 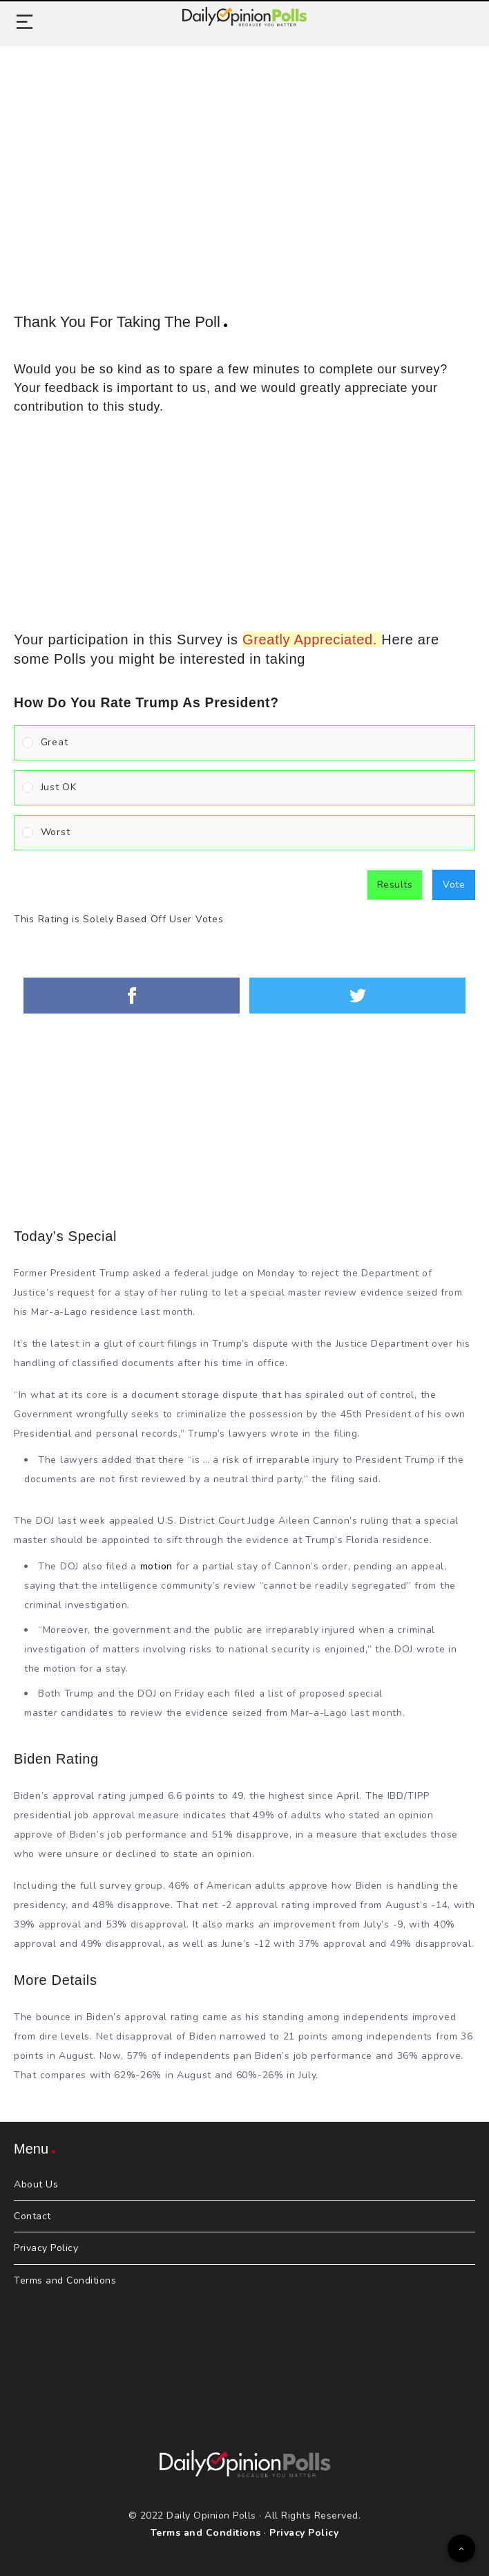 What do you see at coordinates (46, 2248) in the screenshot?
I see `Privacy Policy` at bounding box center [46, 2248].